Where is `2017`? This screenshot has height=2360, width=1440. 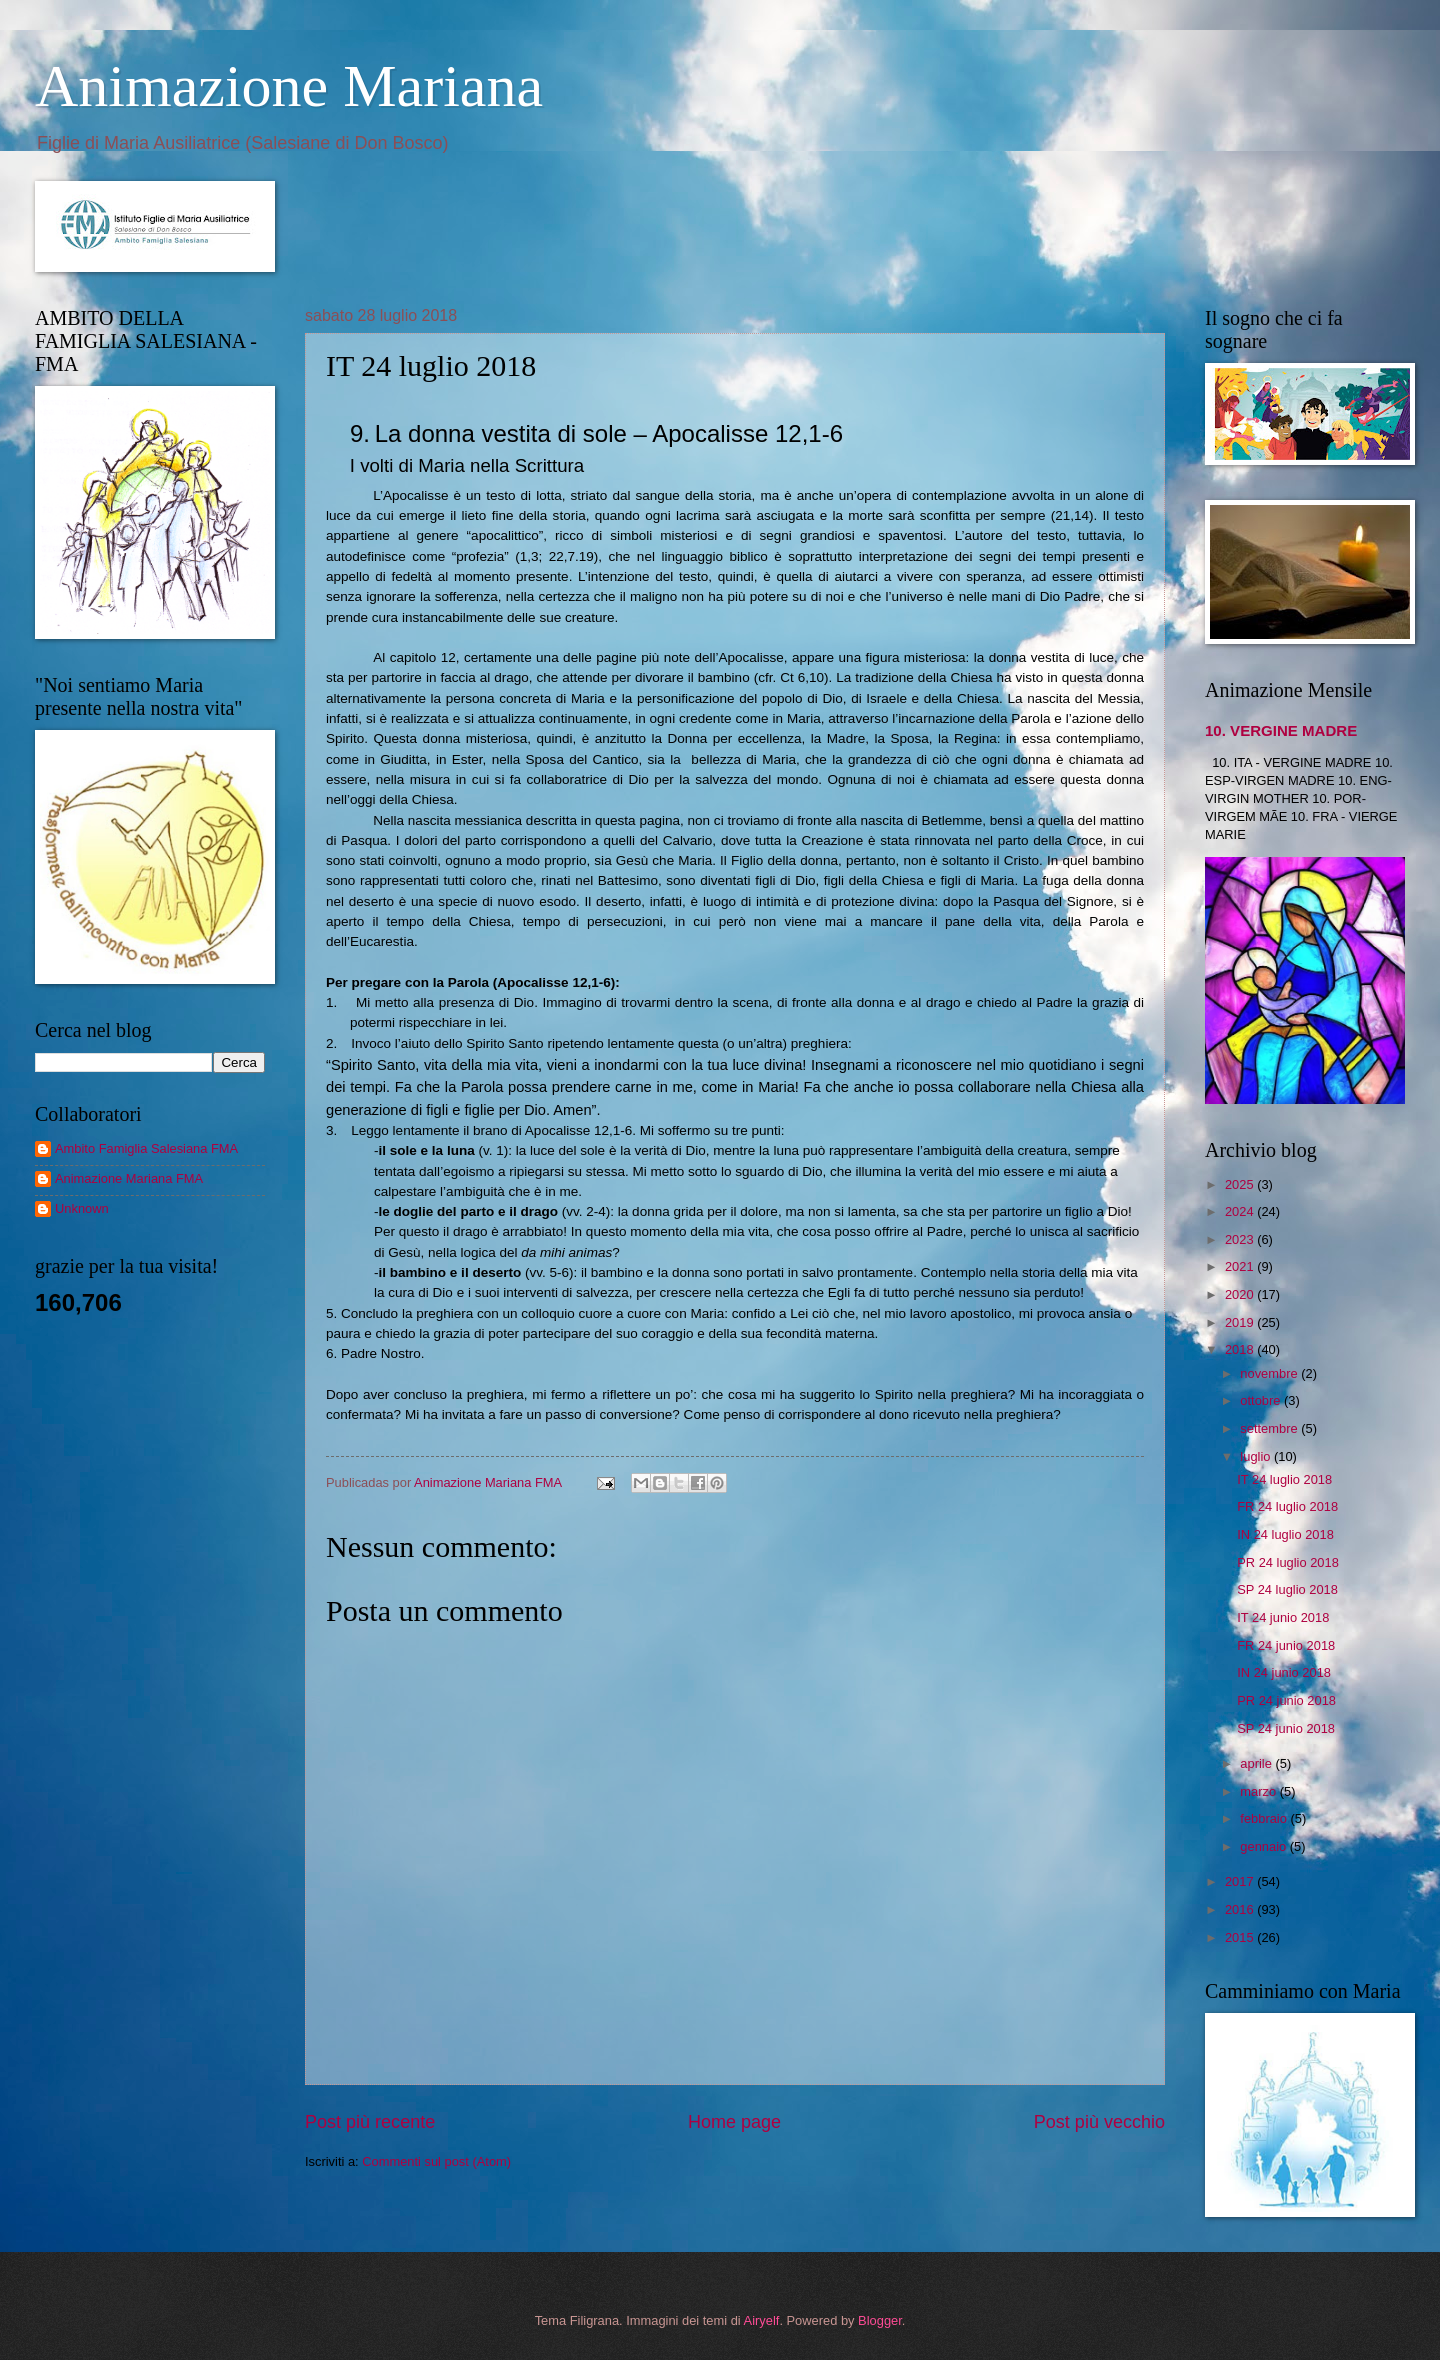
2017 is located at coordinates (1241, 1881).